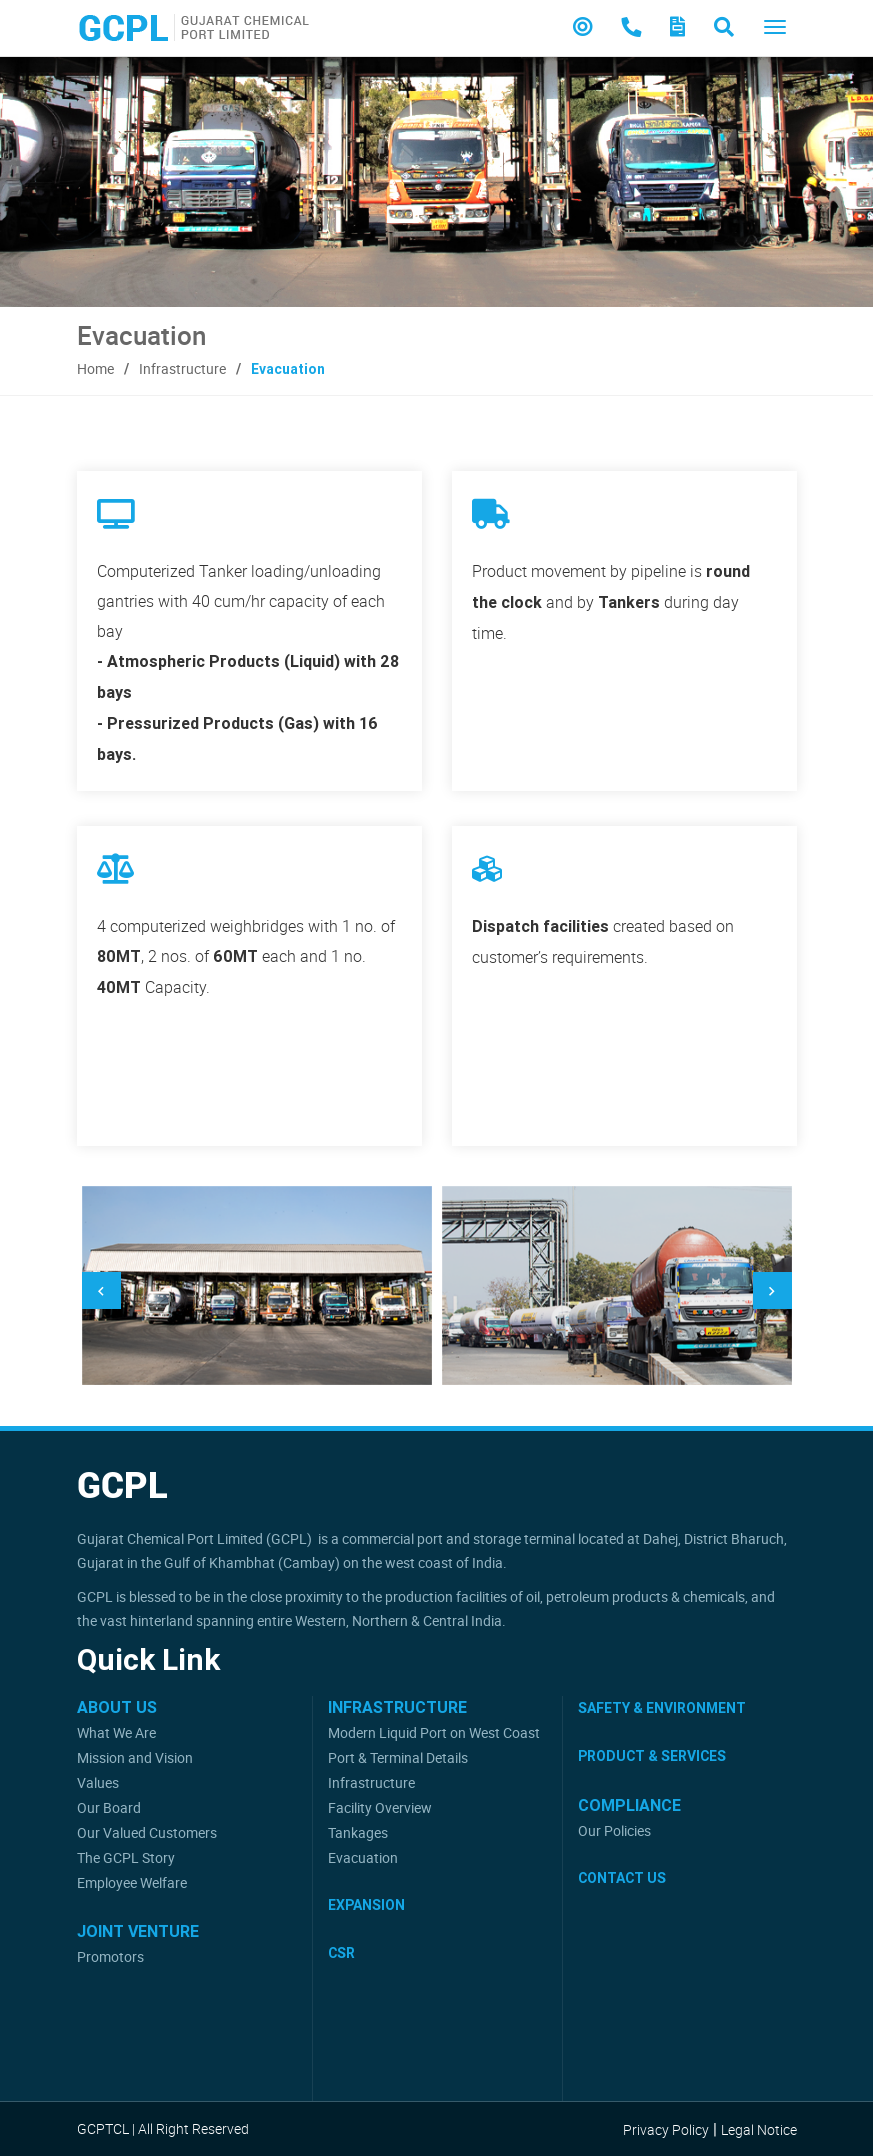 The image size is (873, 2156). I want to click on Legal Notice, so click(759, 2129).